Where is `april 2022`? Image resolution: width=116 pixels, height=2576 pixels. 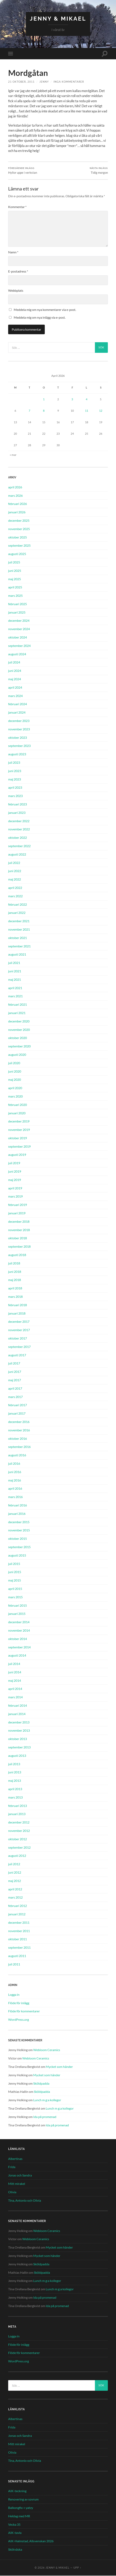 april 2022 is located at coordinates (15, 888).